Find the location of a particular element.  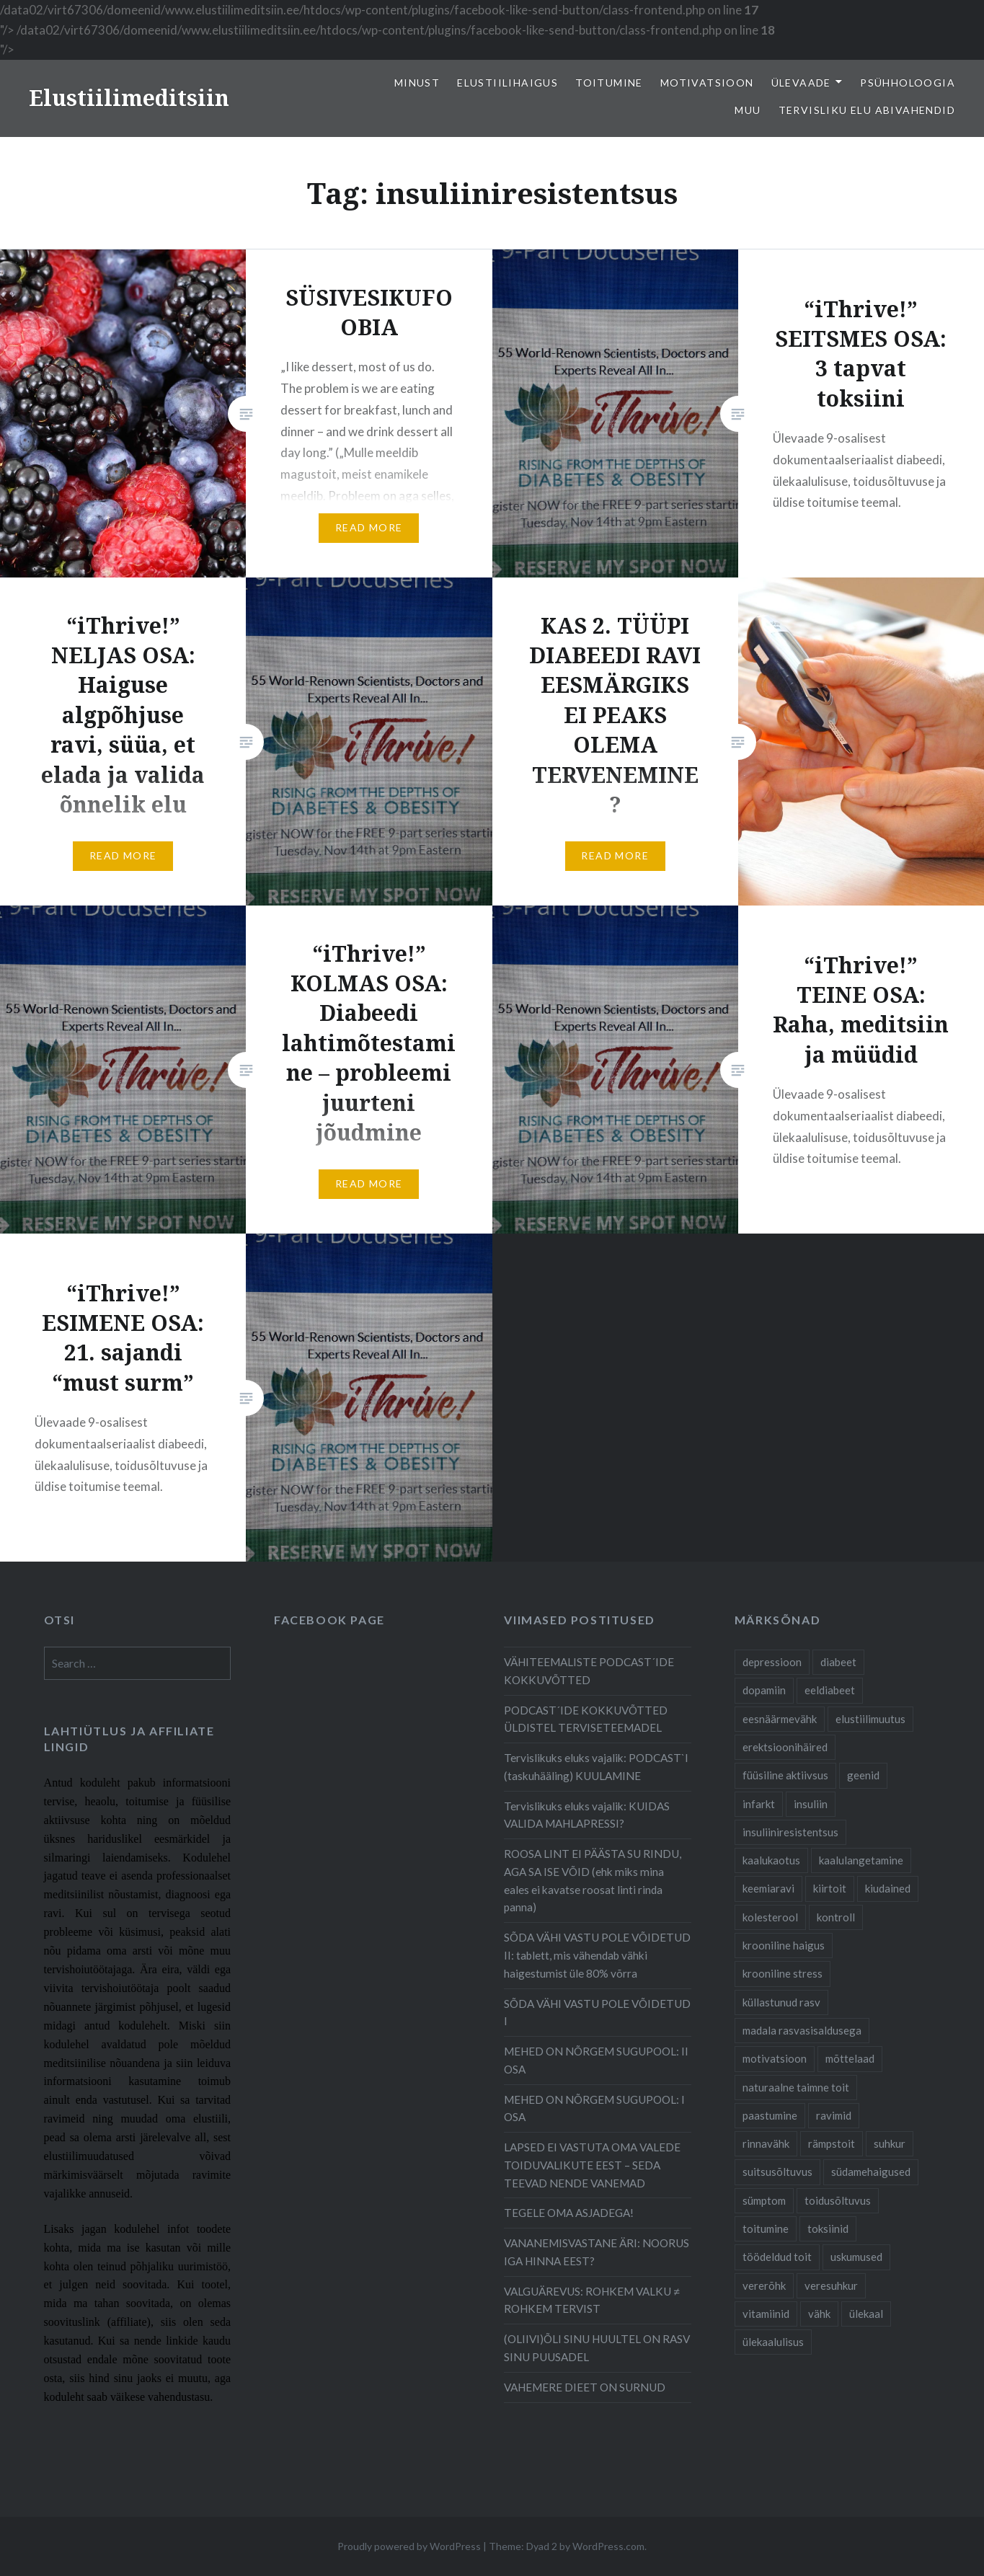

SÕDA VÄHI VASTU POLE VÕIDETUD II: tablett, mis vähendab vähki haigestumist üle 80% võrra is located at coordinates (597, 1955).